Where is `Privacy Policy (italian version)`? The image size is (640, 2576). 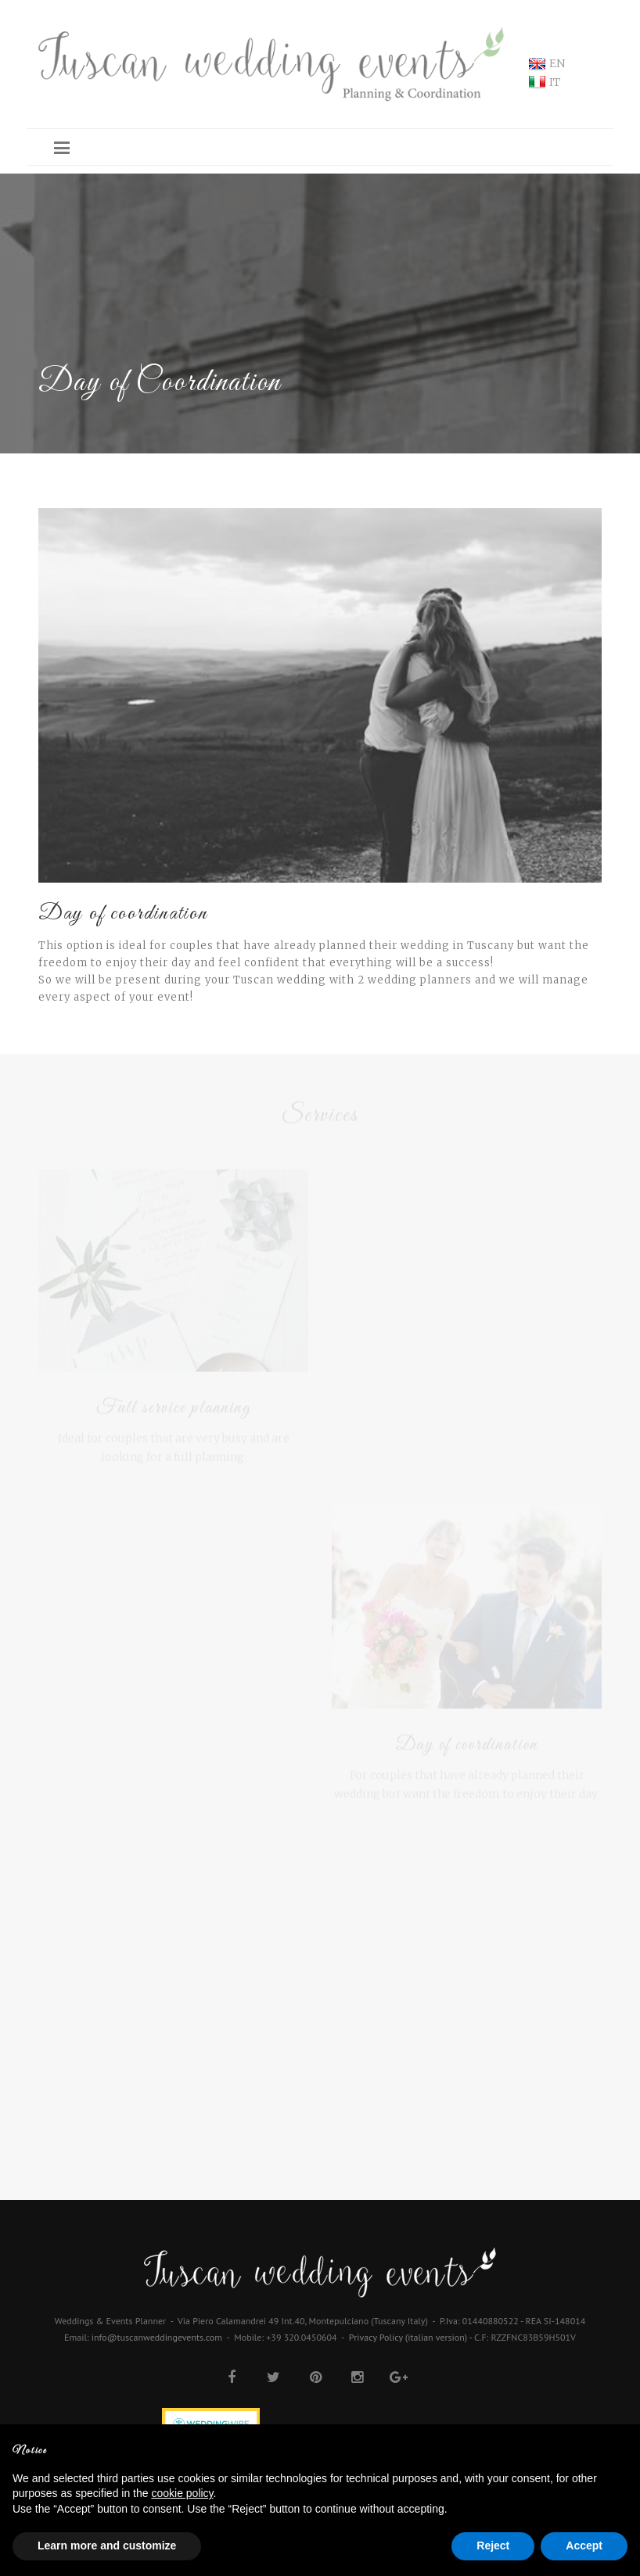 Privacy Policy (italian version) is located at coordinates (408, 2337).